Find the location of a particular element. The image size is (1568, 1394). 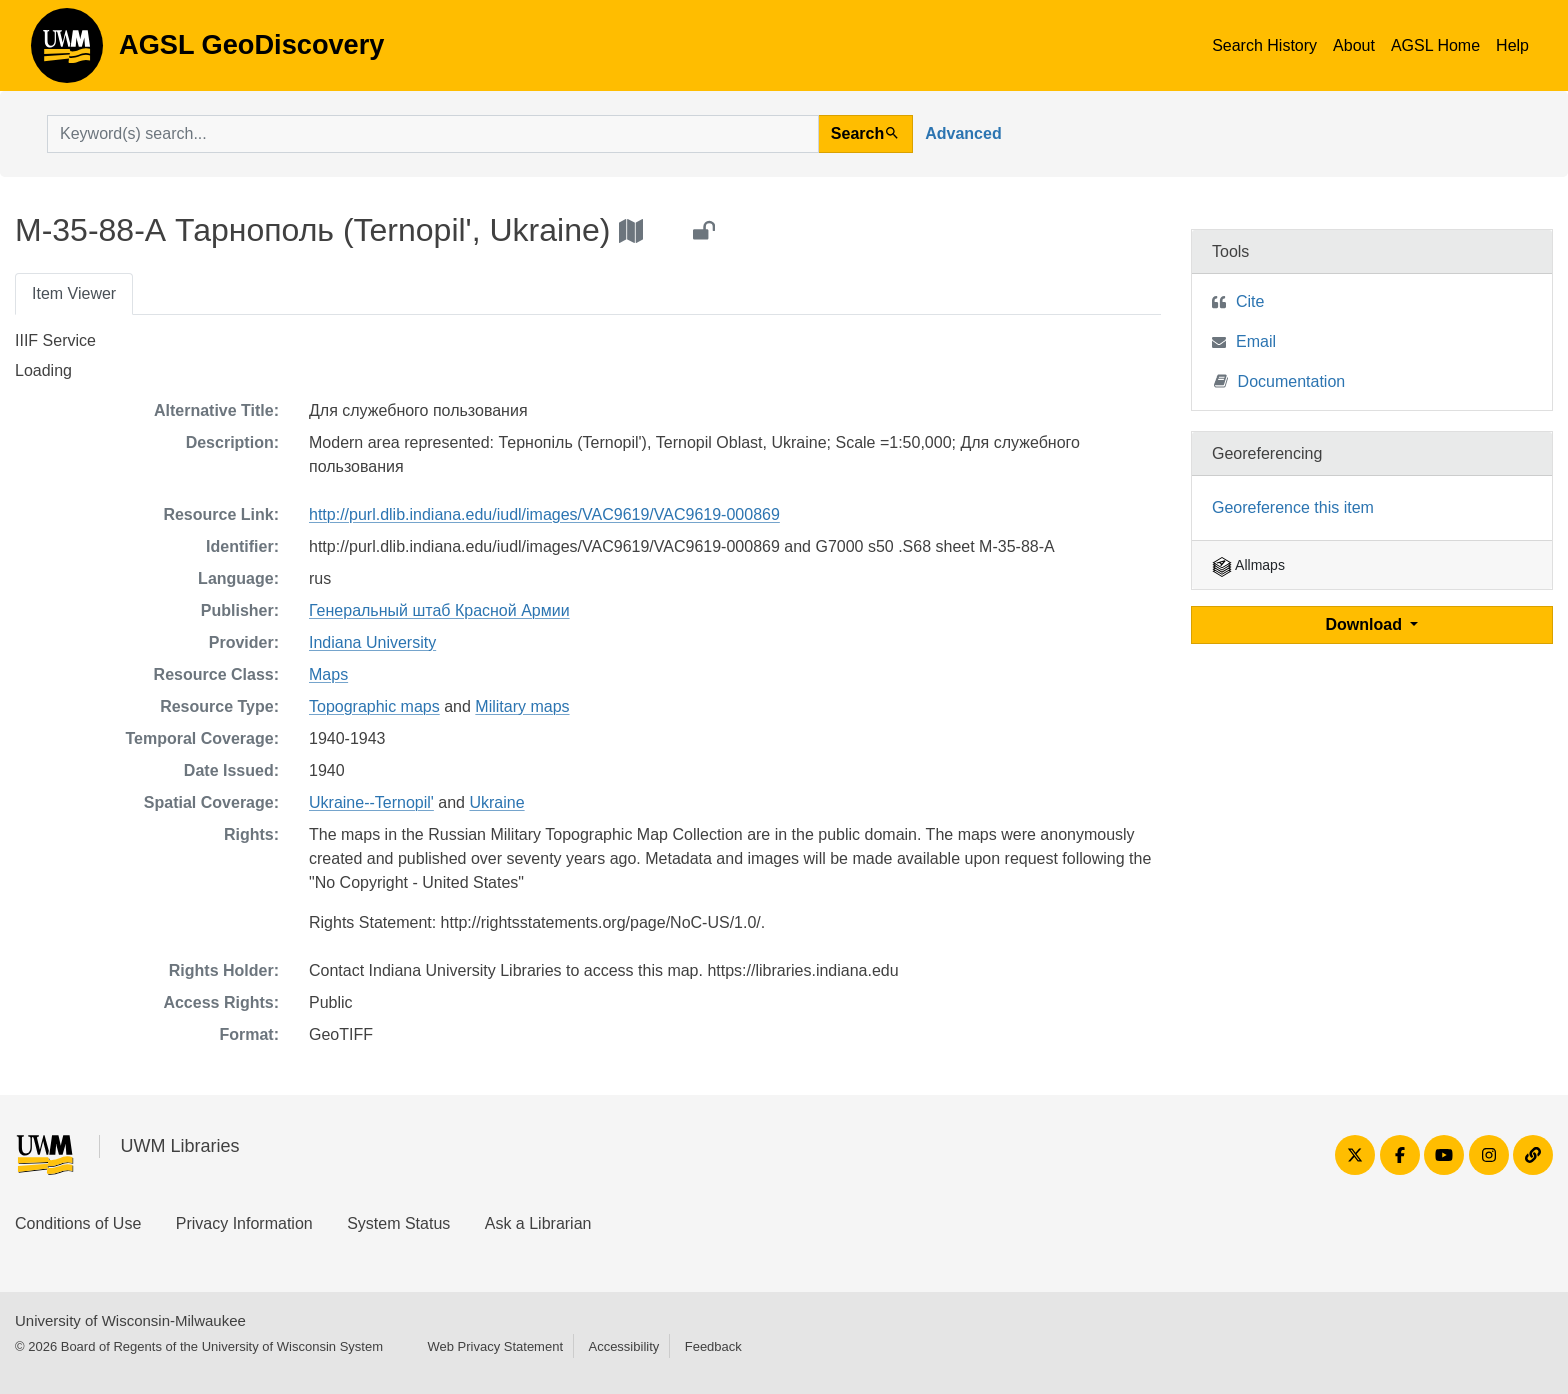

Download is located at coordinates (1366, 624).